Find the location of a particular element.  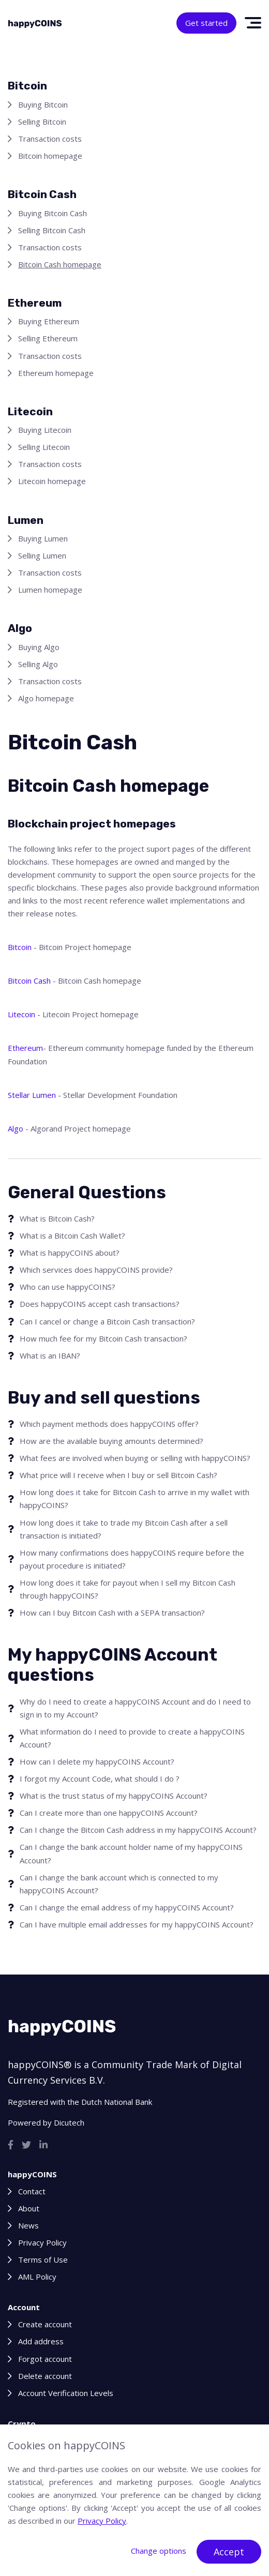

Ethereum homepage is located at coordinates (56, 373).